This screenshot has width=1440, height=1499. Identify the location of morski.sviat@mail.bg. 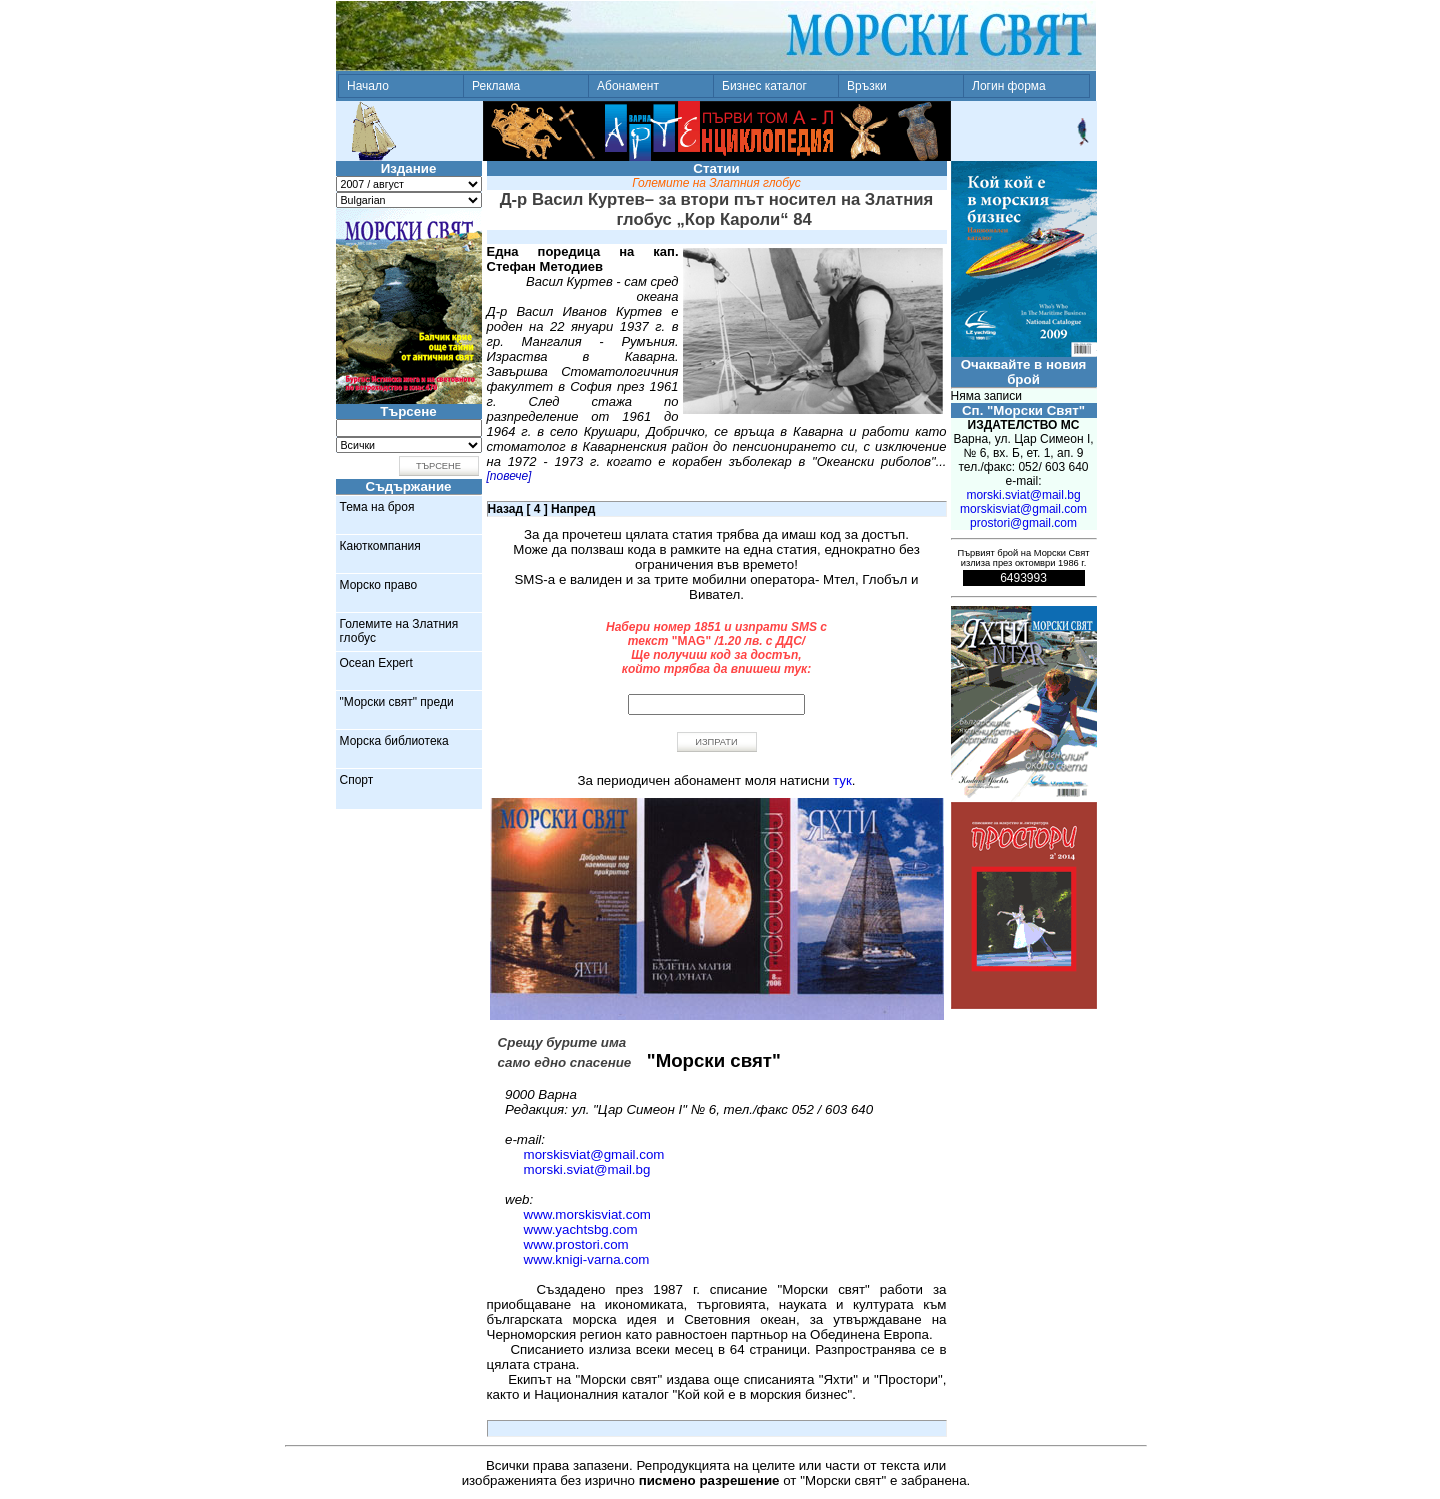
(587, 1169).